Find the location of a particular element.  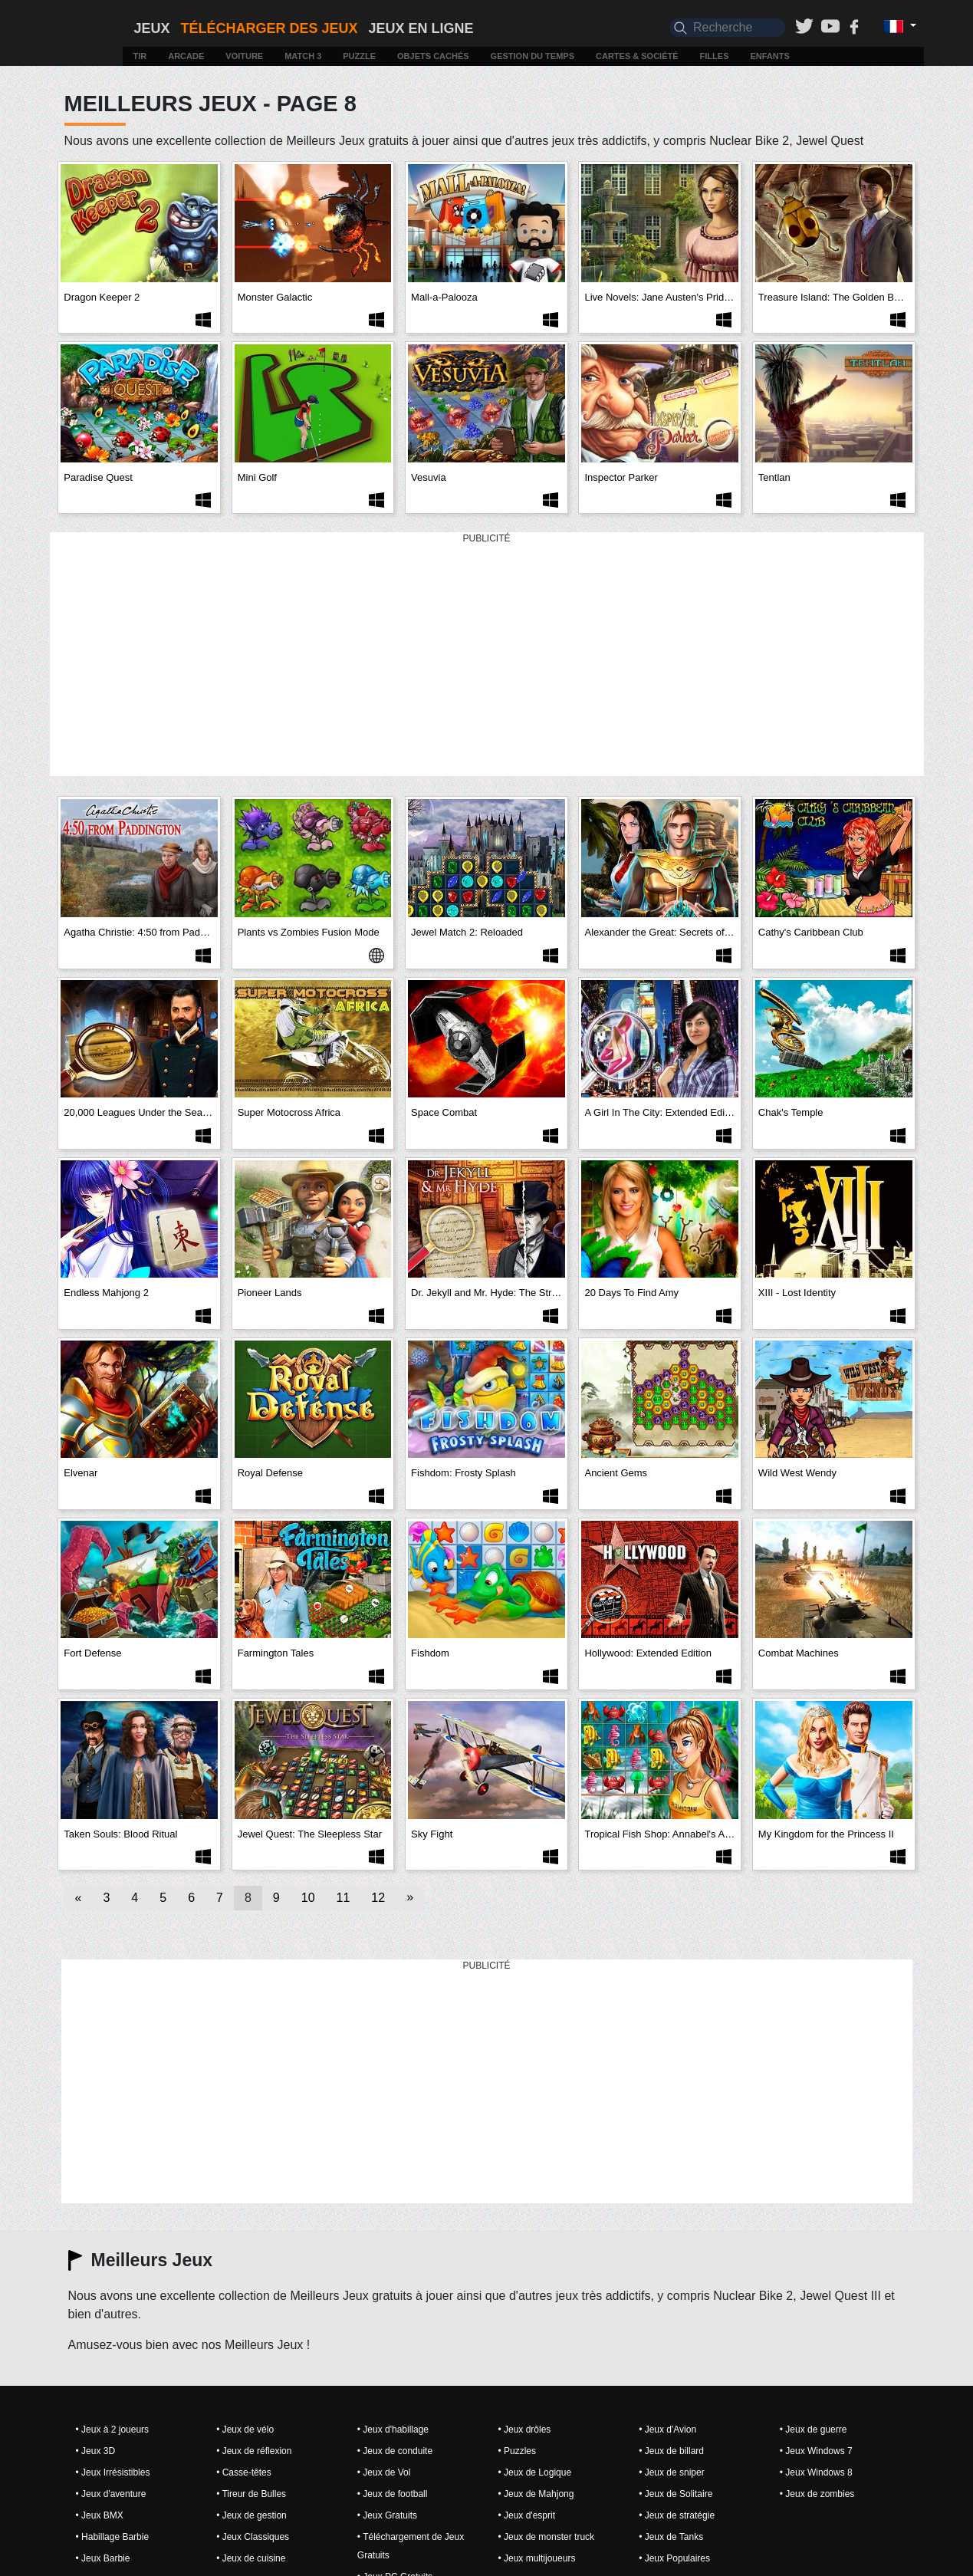

• Jeux Classiques is located at coordinates (252, 2537).